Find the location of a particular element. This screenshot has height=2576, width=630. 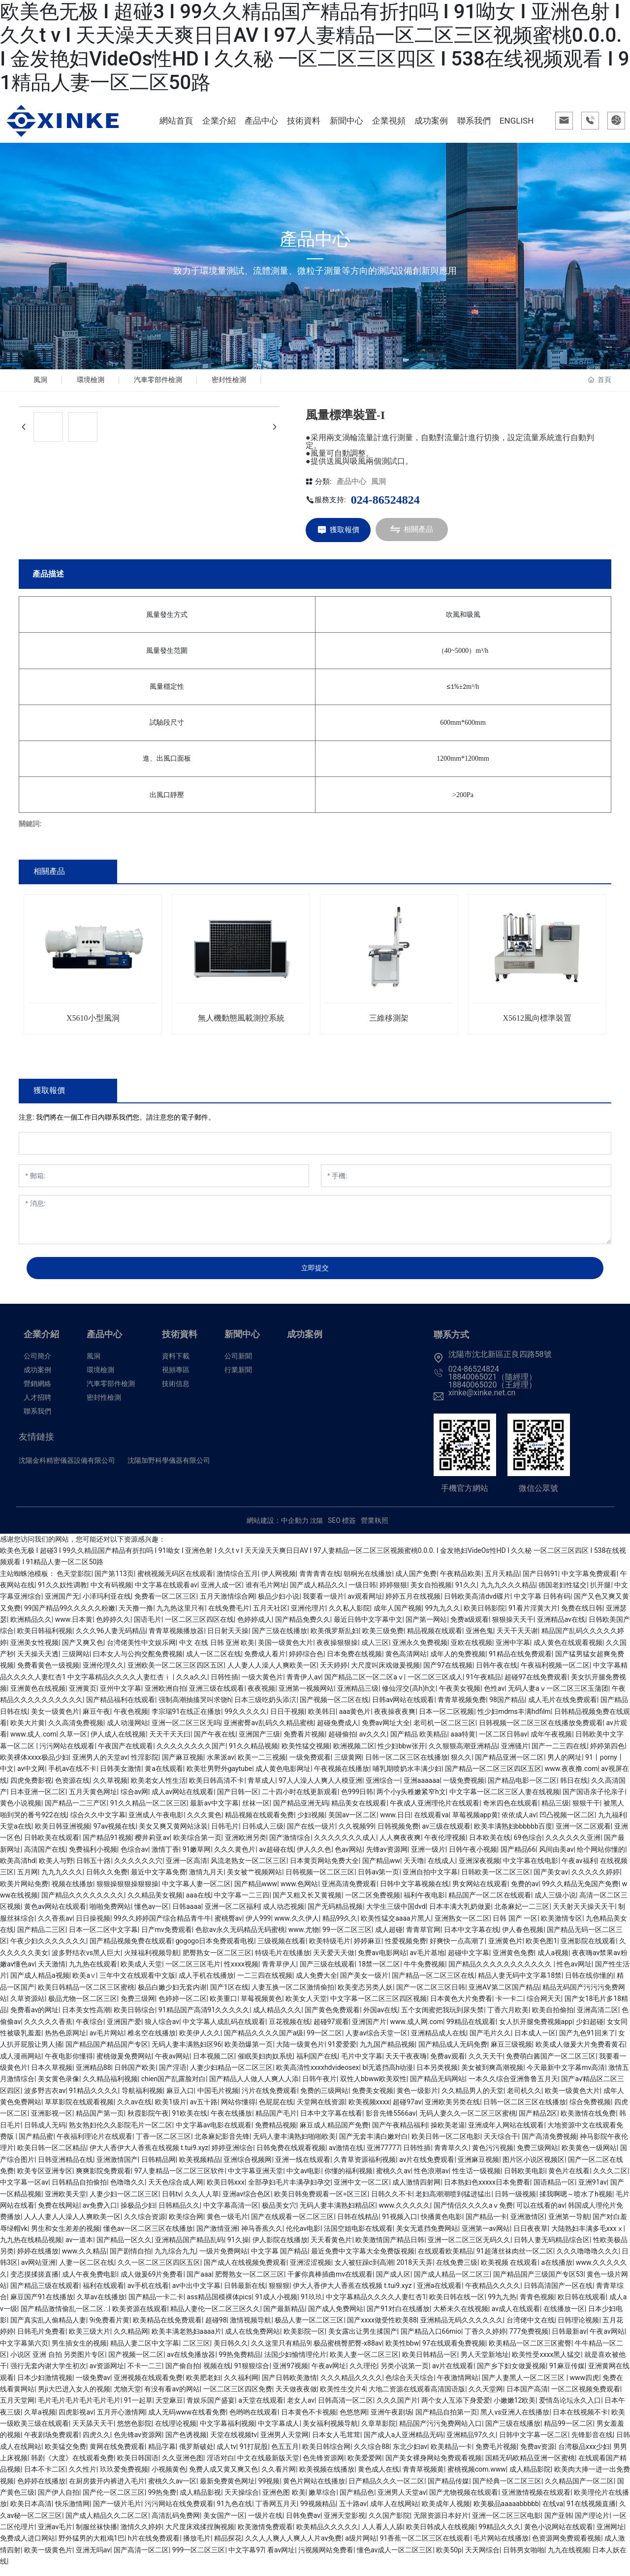

91香蕉一区二区三区在线观看 is located at coordinates (425, 2547).